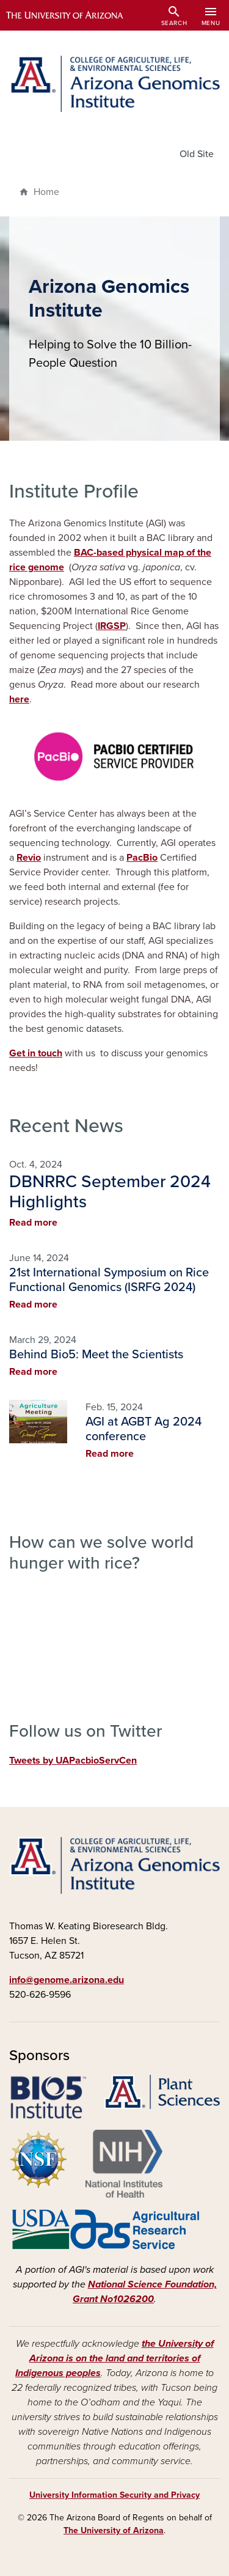 The width and height of the screenshot is (229, 2576). Describe the element at coordinates (197, 154) in the screenshot. I see `Old Site` at that location.